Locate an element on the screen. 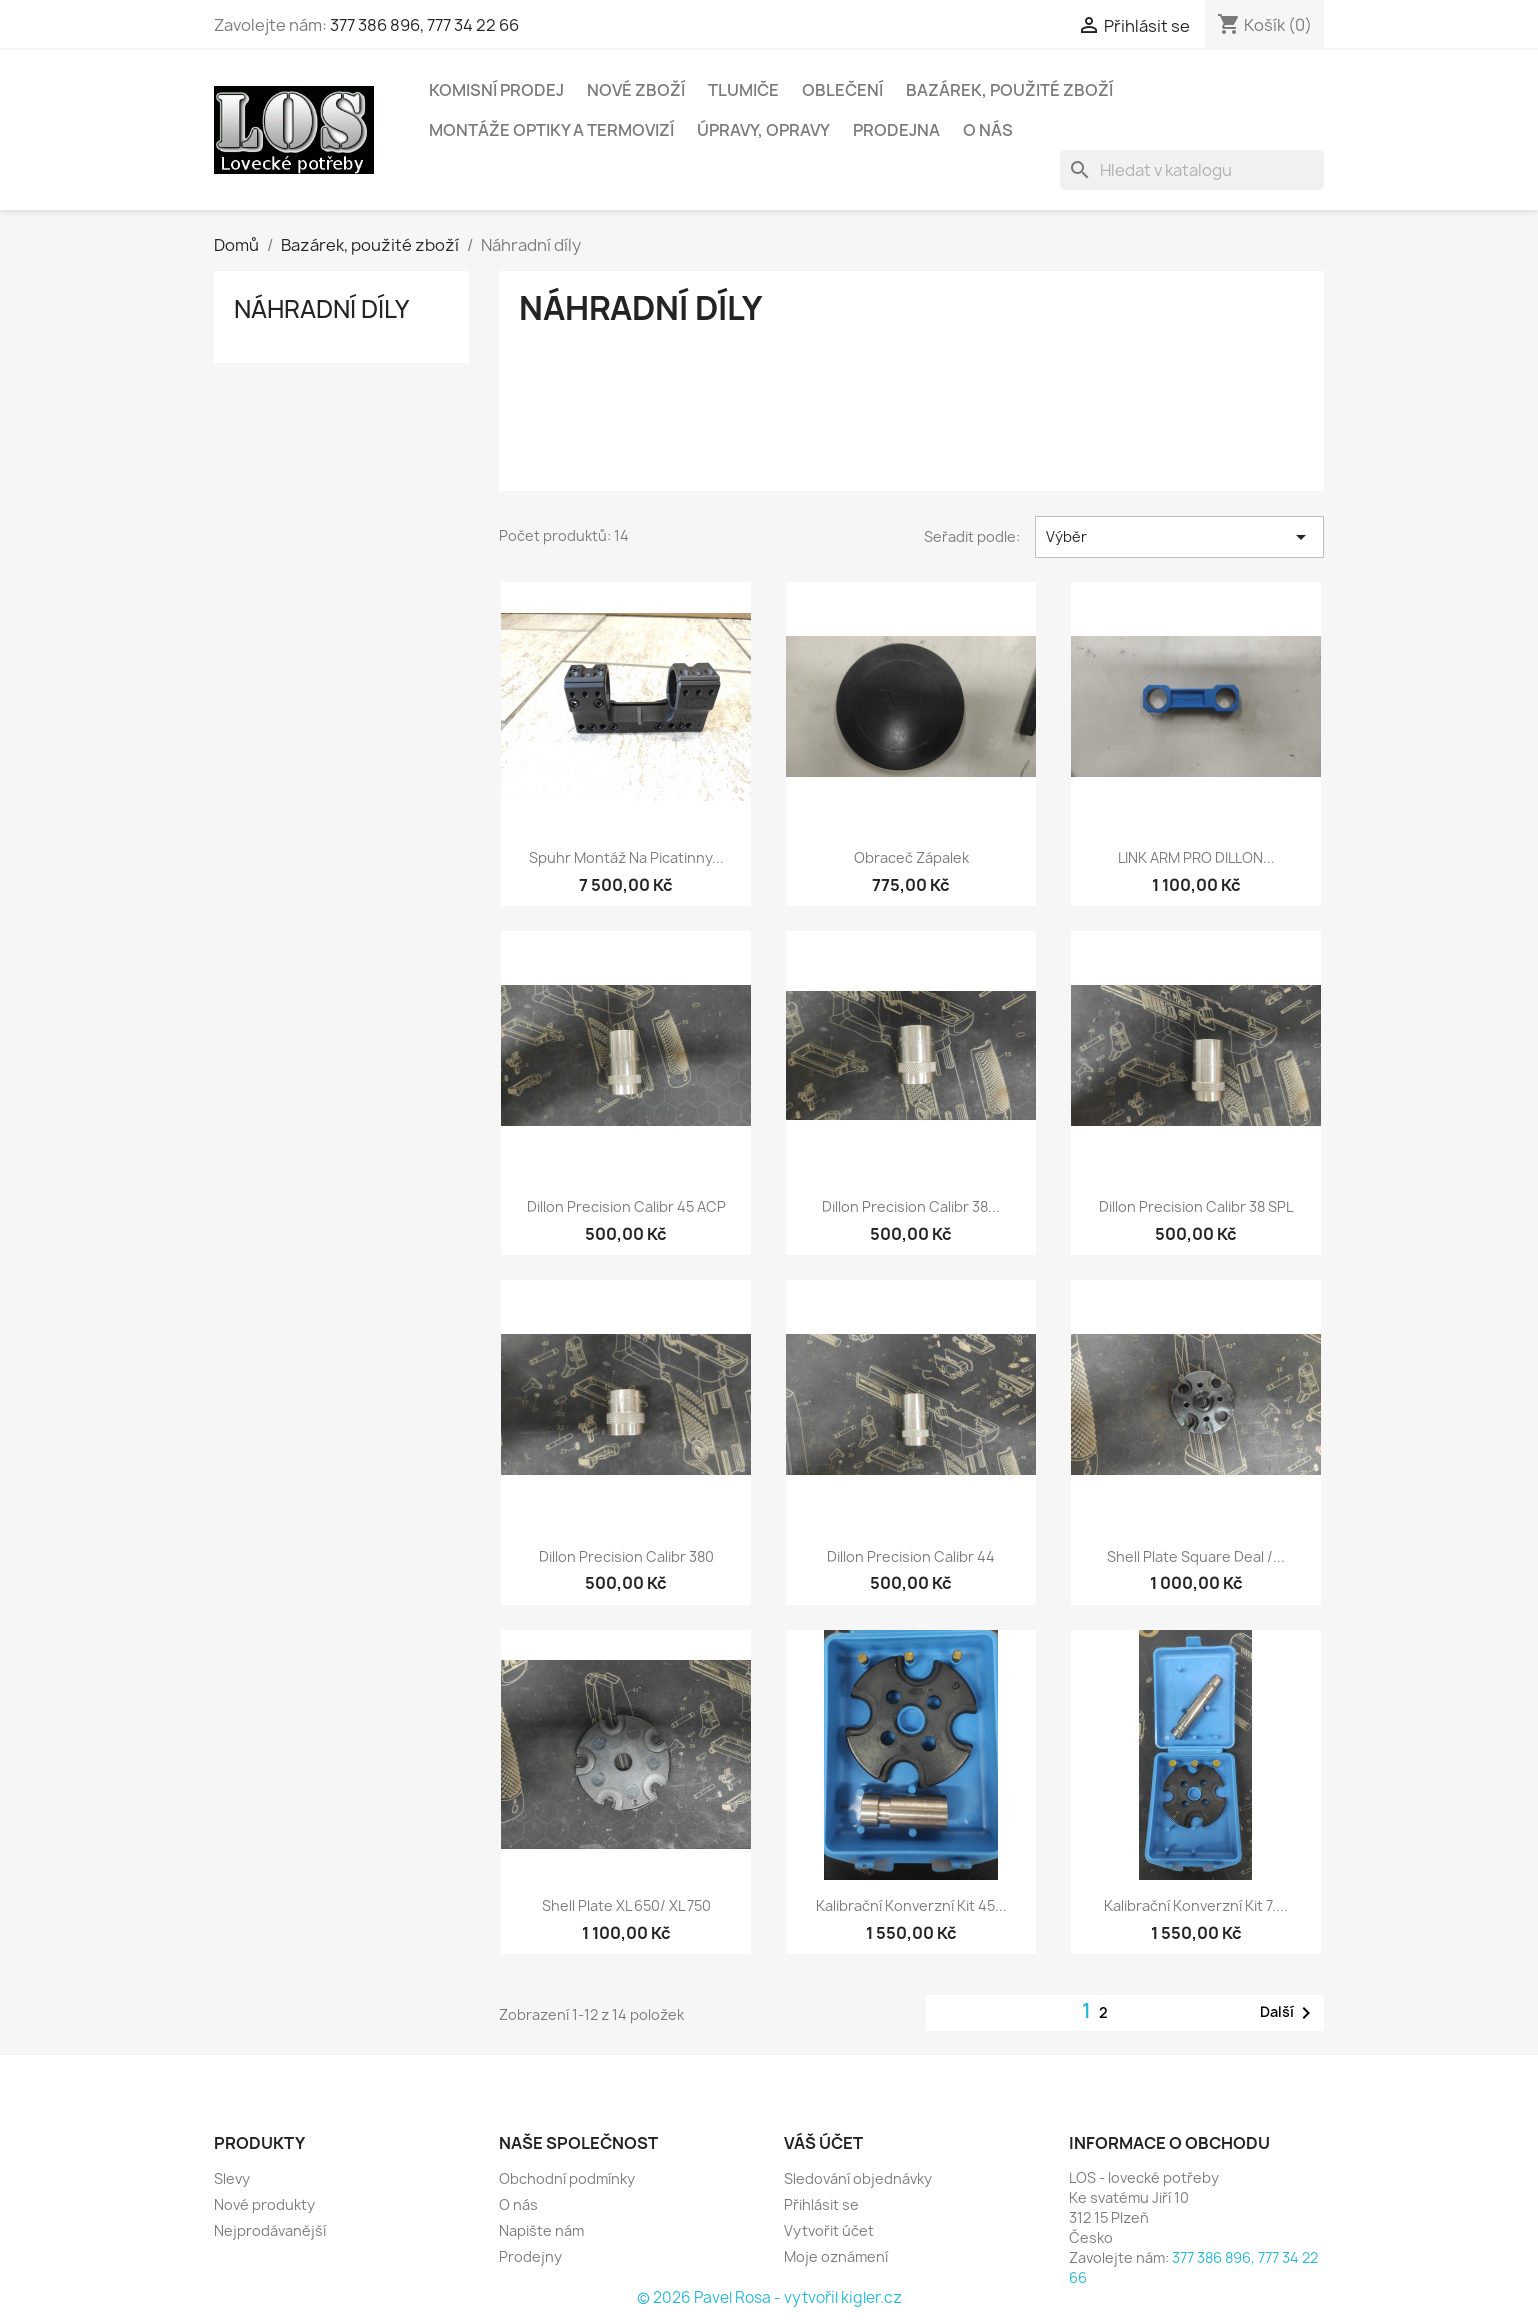 The image size is (1538, 2324). Kalibrační Konverzní Kit 7.... is located at coordinates (1196, 1905).